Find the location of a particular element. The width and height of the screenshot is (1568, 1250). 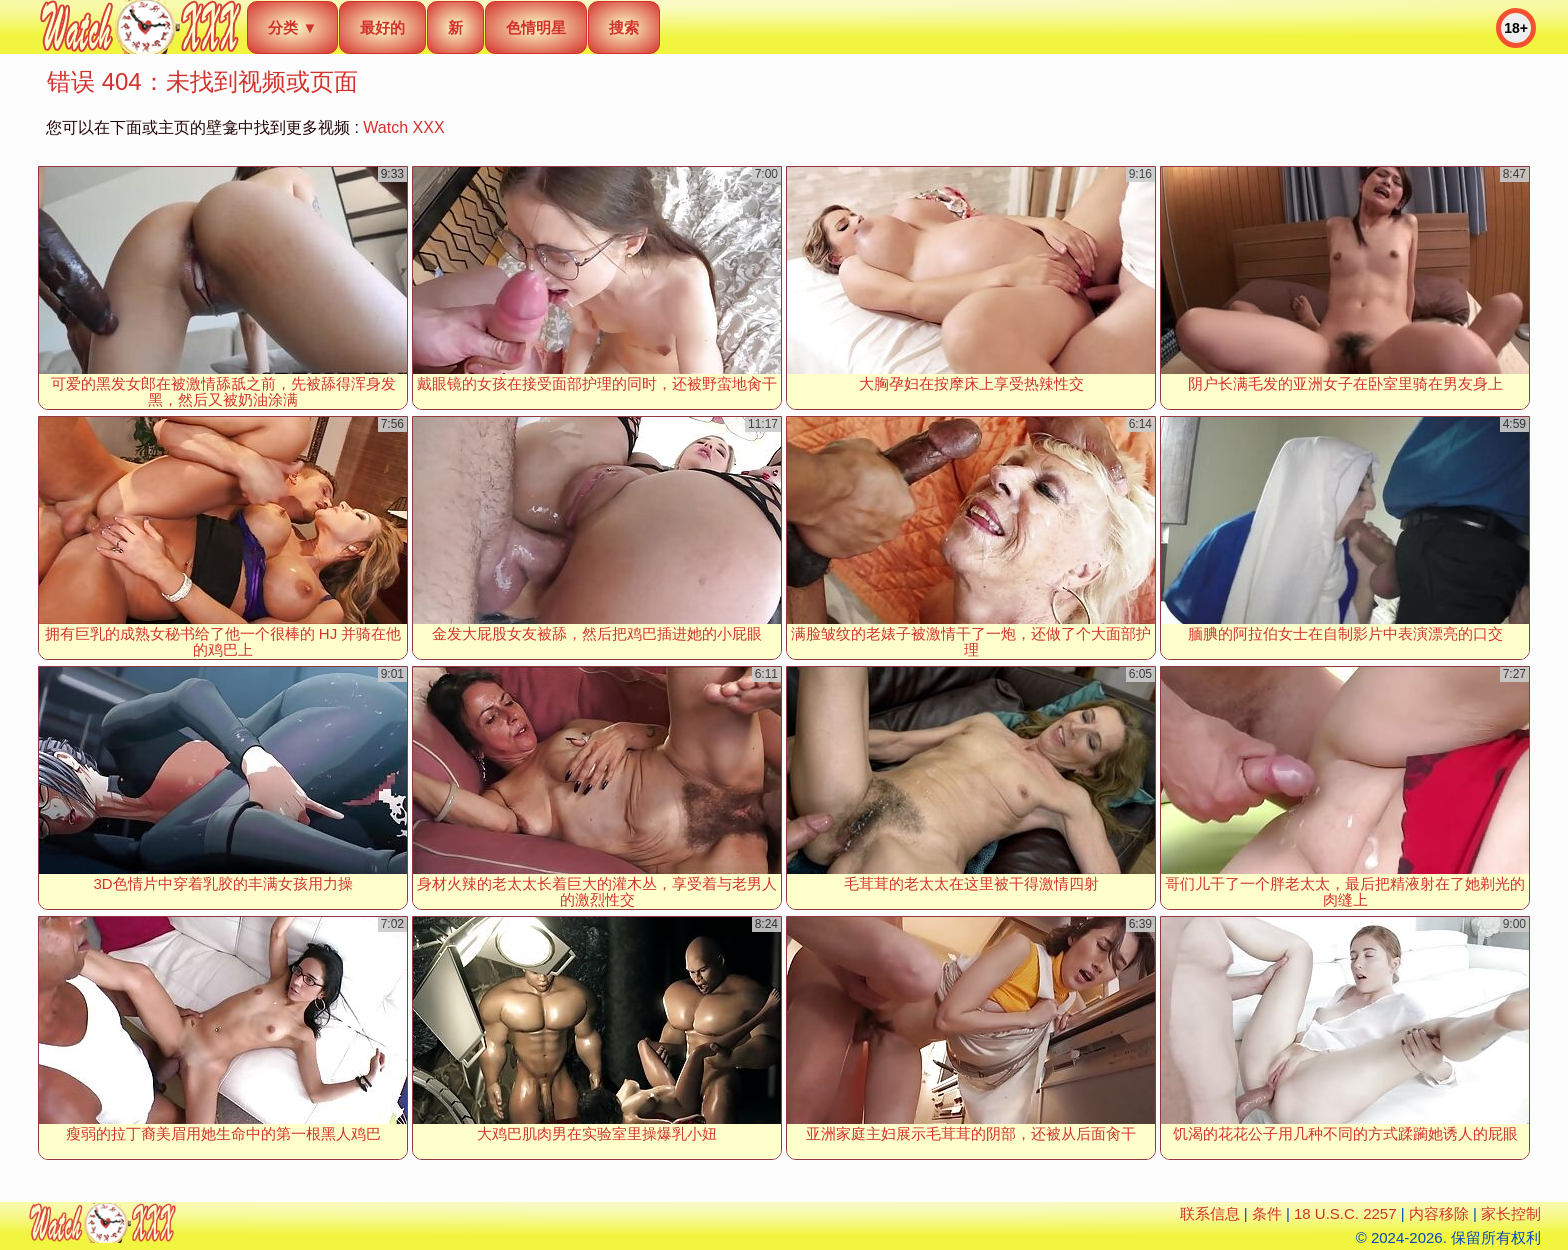

家长控制 is located at coordinates (1511, 1213).